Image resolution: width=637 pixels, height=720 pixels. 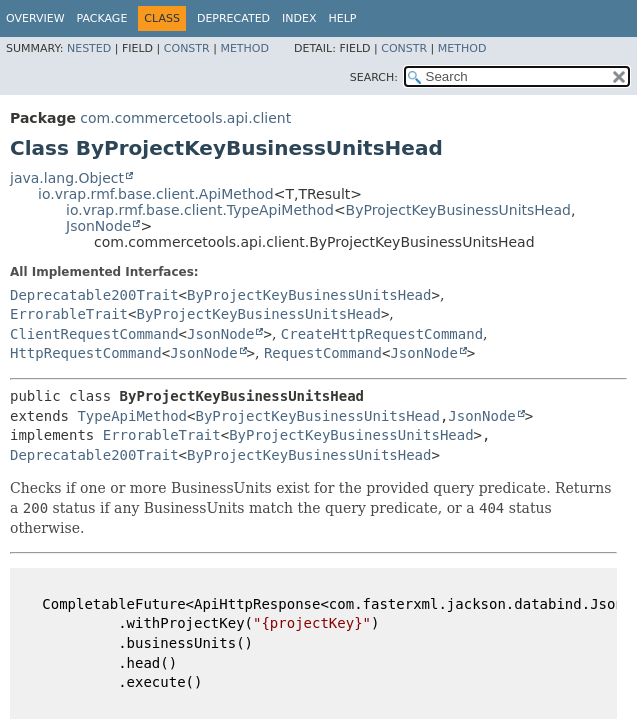 What do you see at coordinates (187, 48) in the screenshot?
I see `Constr` at bounding box center [187, 48].